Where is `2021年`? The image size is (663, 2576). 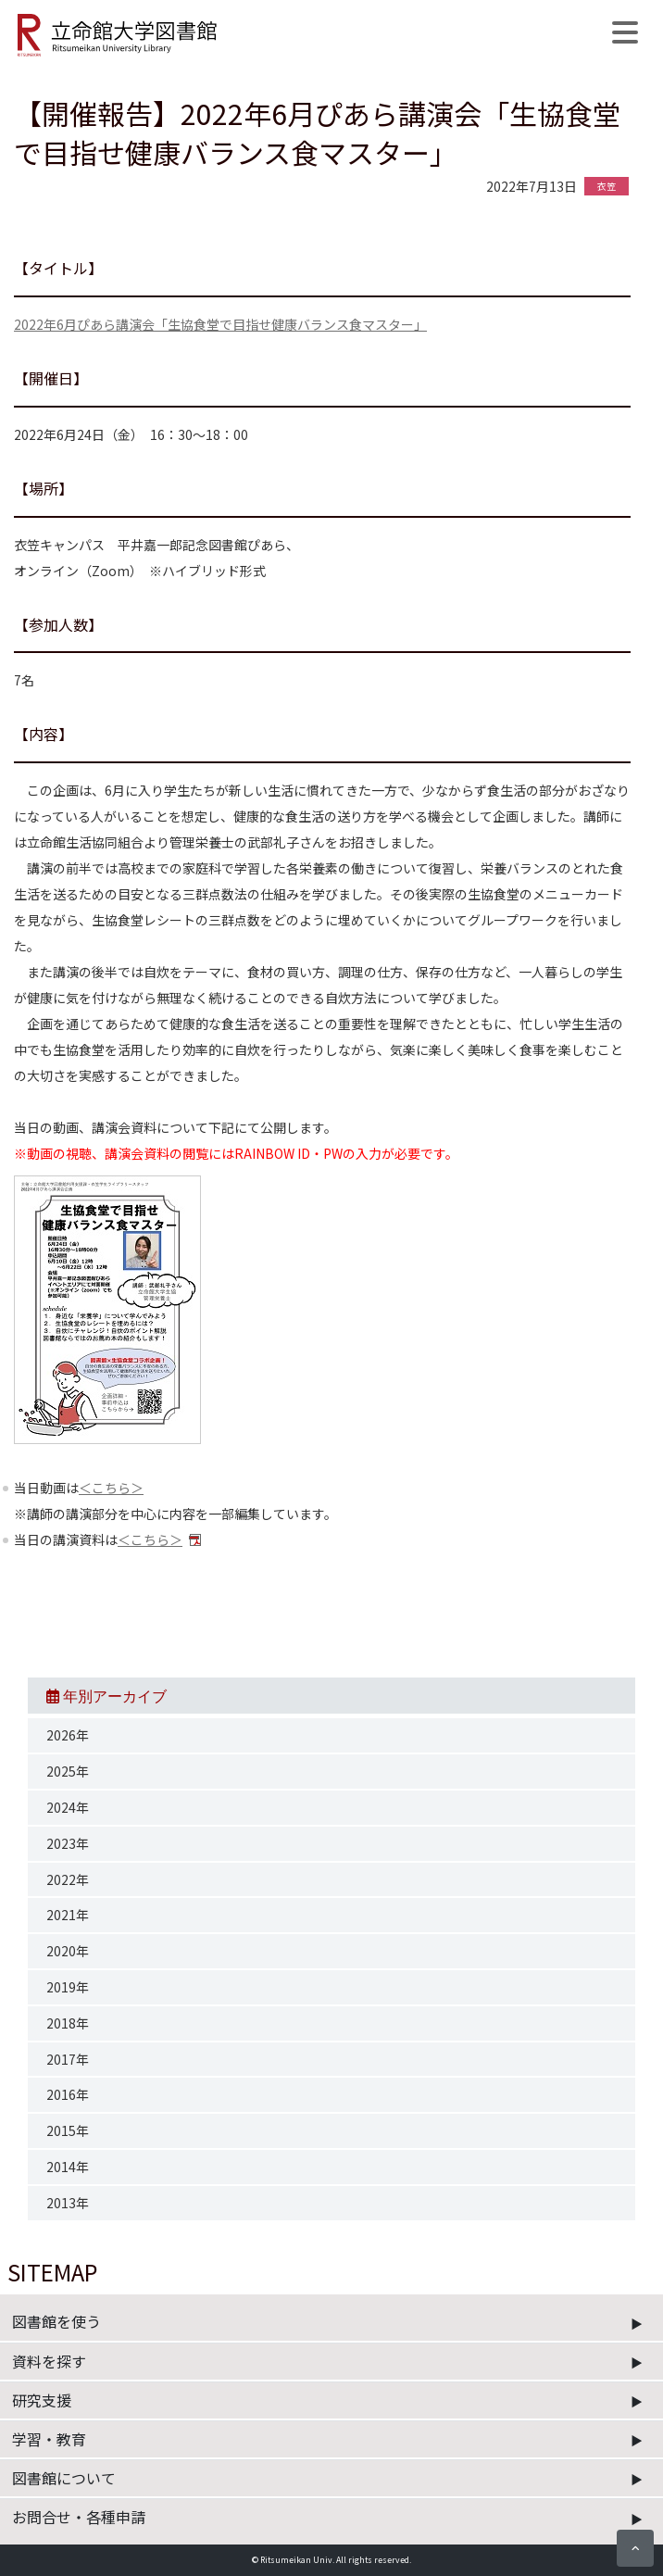 2021年 is located at coordinates (67, 1914).